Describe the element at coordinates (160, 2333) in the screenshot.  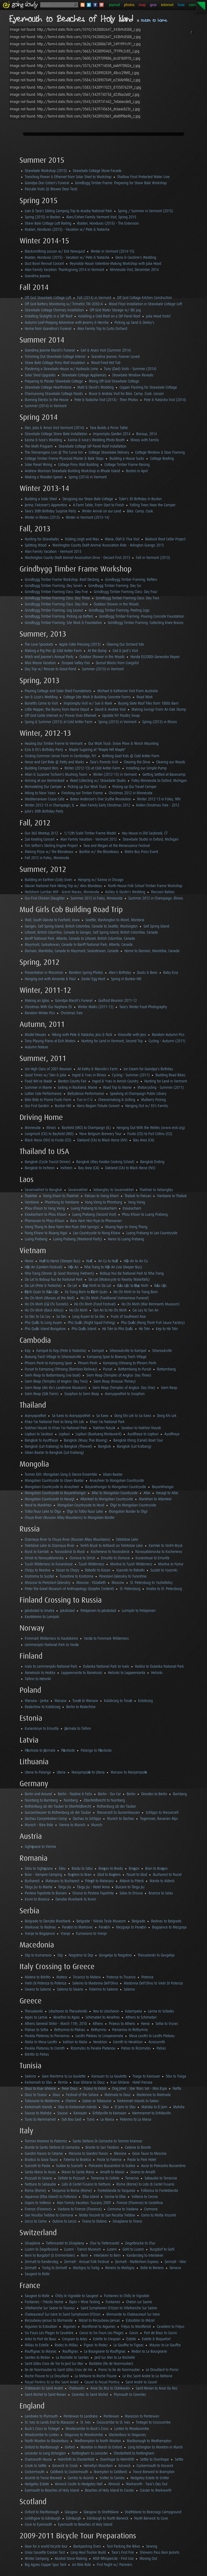
I see `Port de Bouc to Cassis` at that location.